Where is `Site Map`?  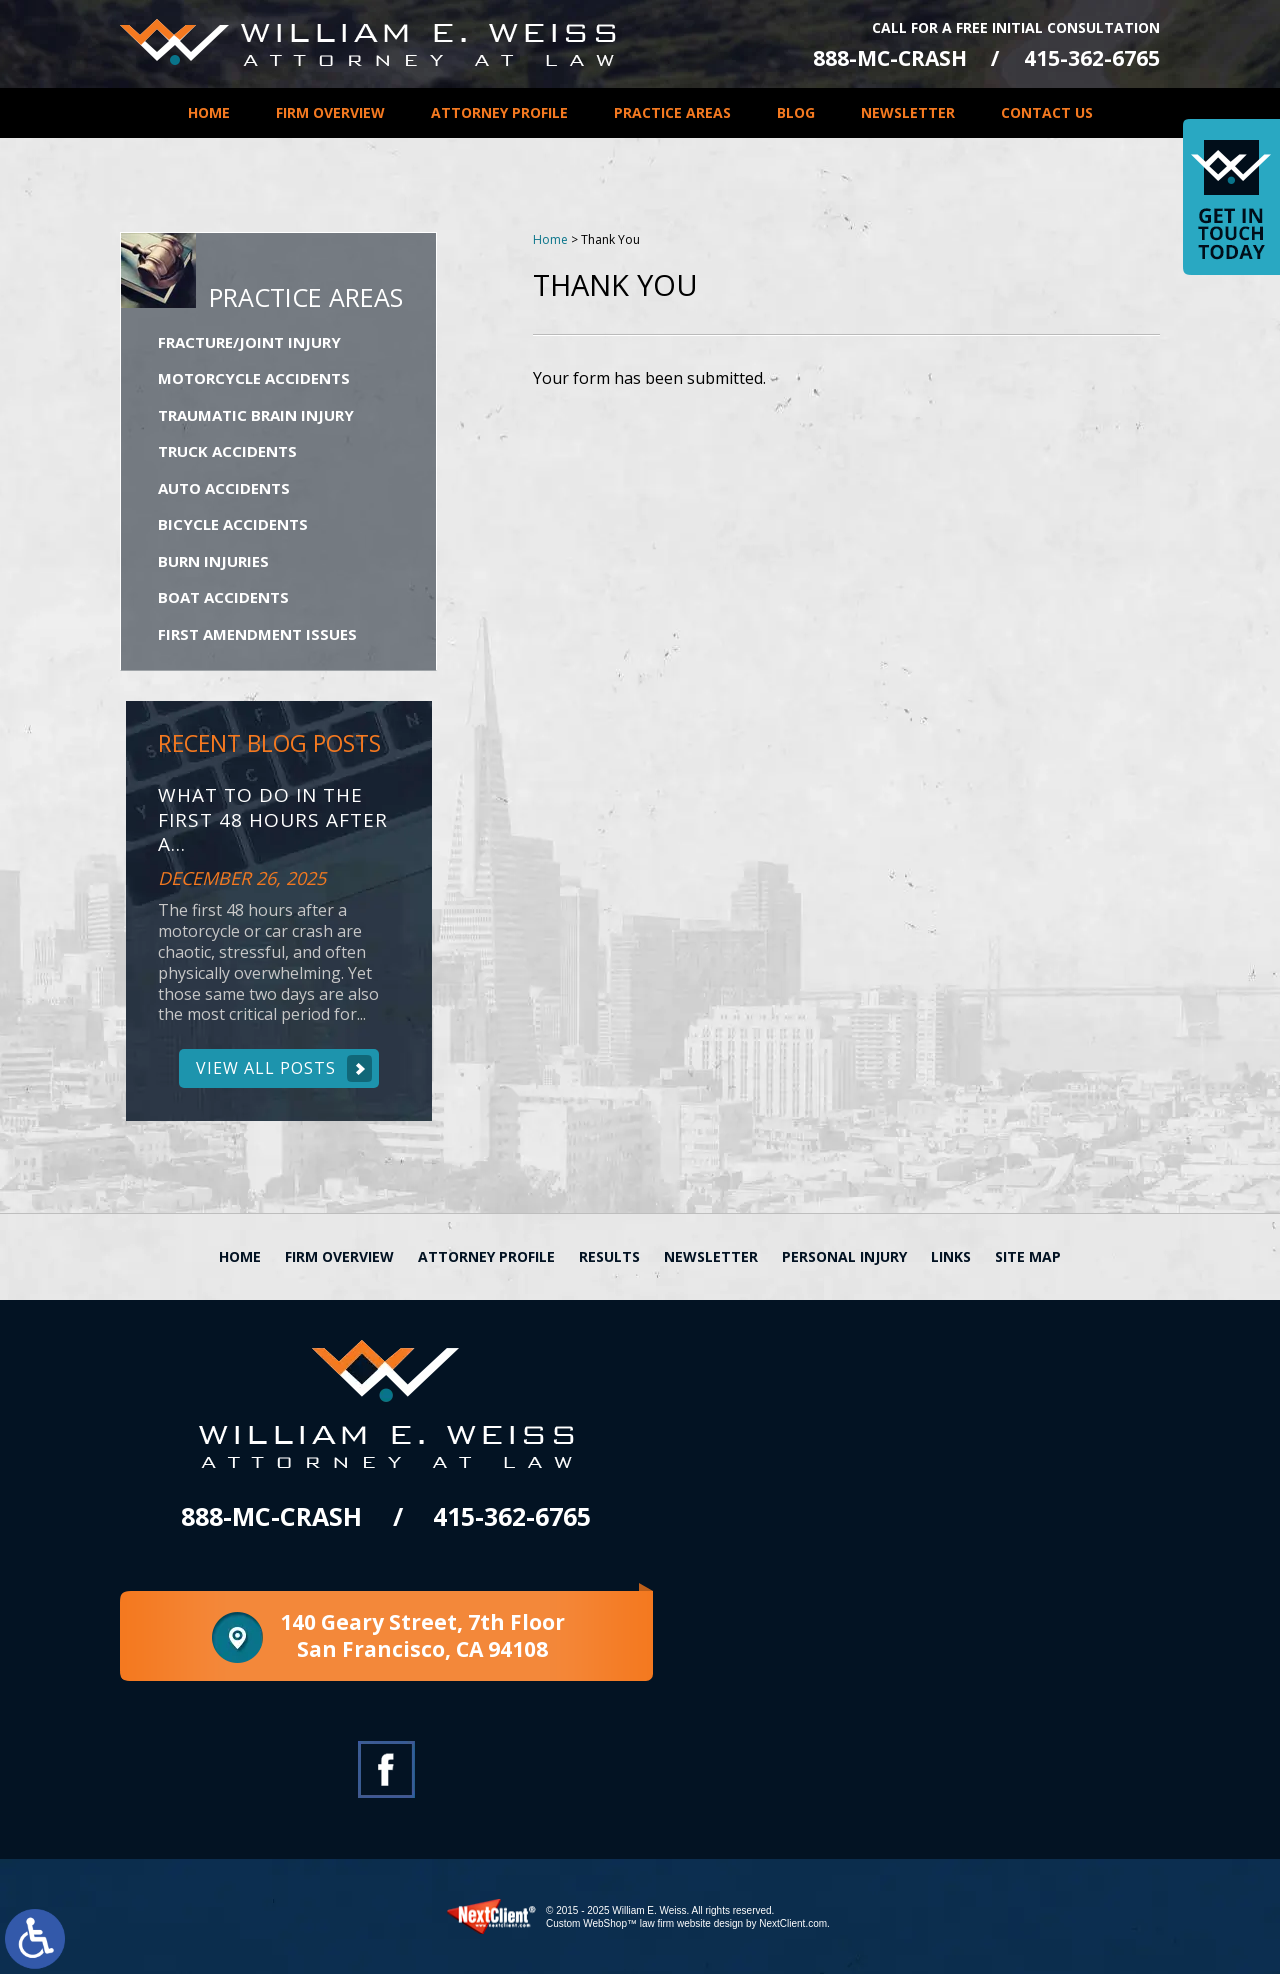
Site Map is located at coordinates (1028, 1256).